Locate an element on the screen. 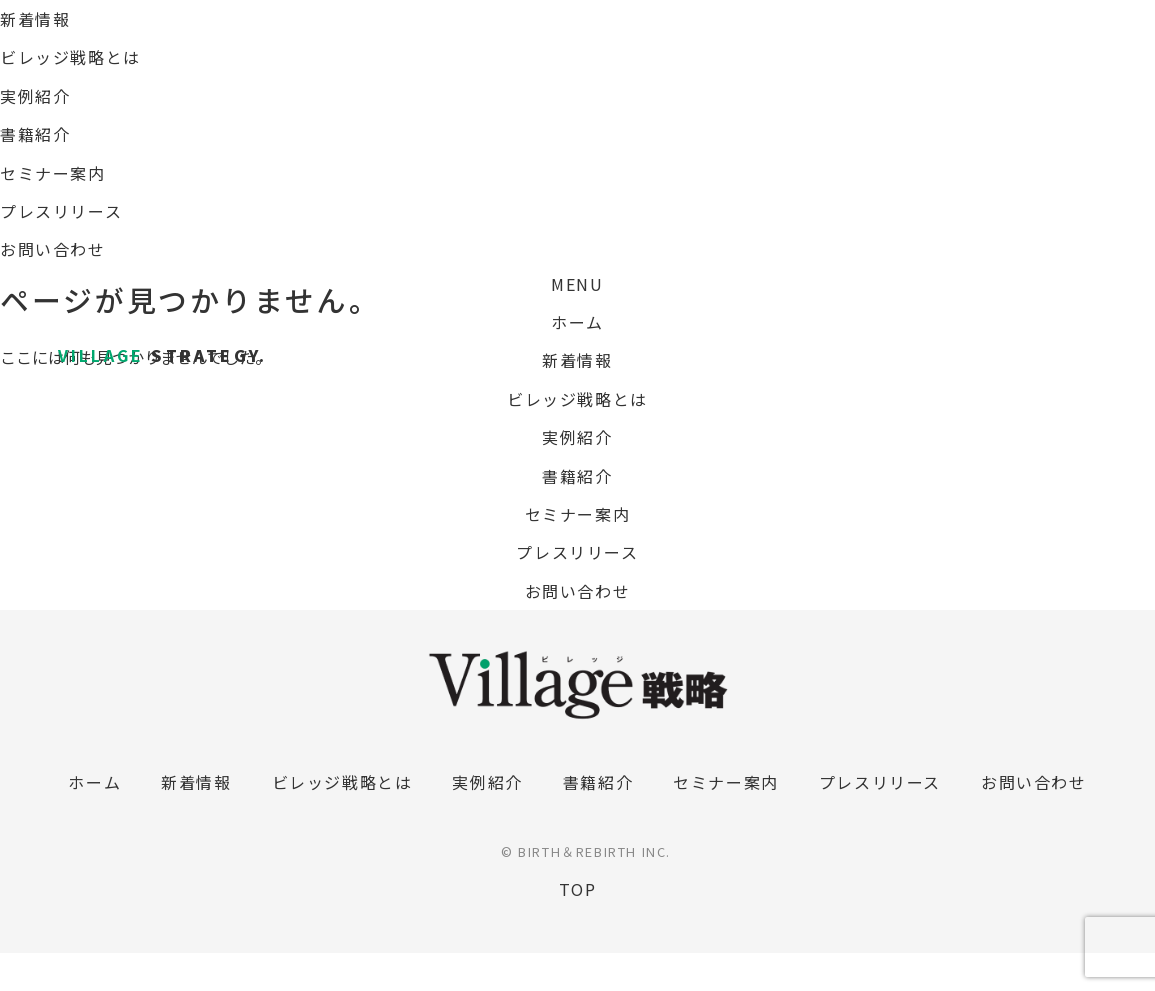  プレスリリース is located at coordinates (577, 552).